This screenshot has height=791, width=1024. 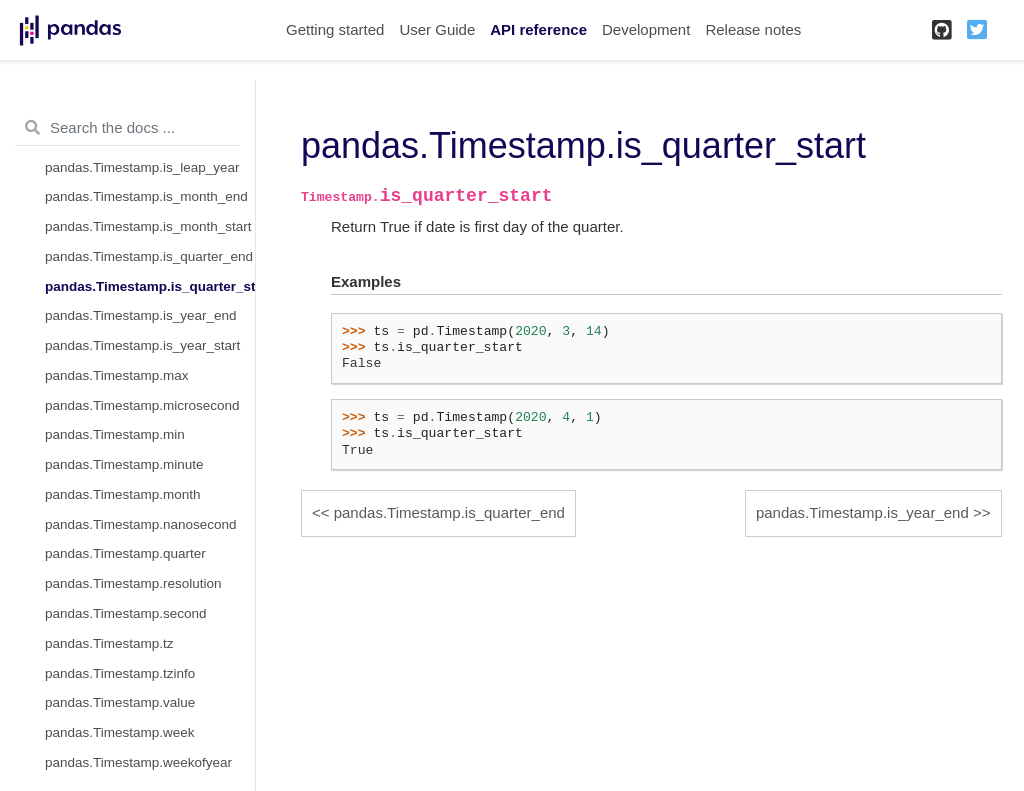 I want to click on Getting started, so click(x=335, y=29).